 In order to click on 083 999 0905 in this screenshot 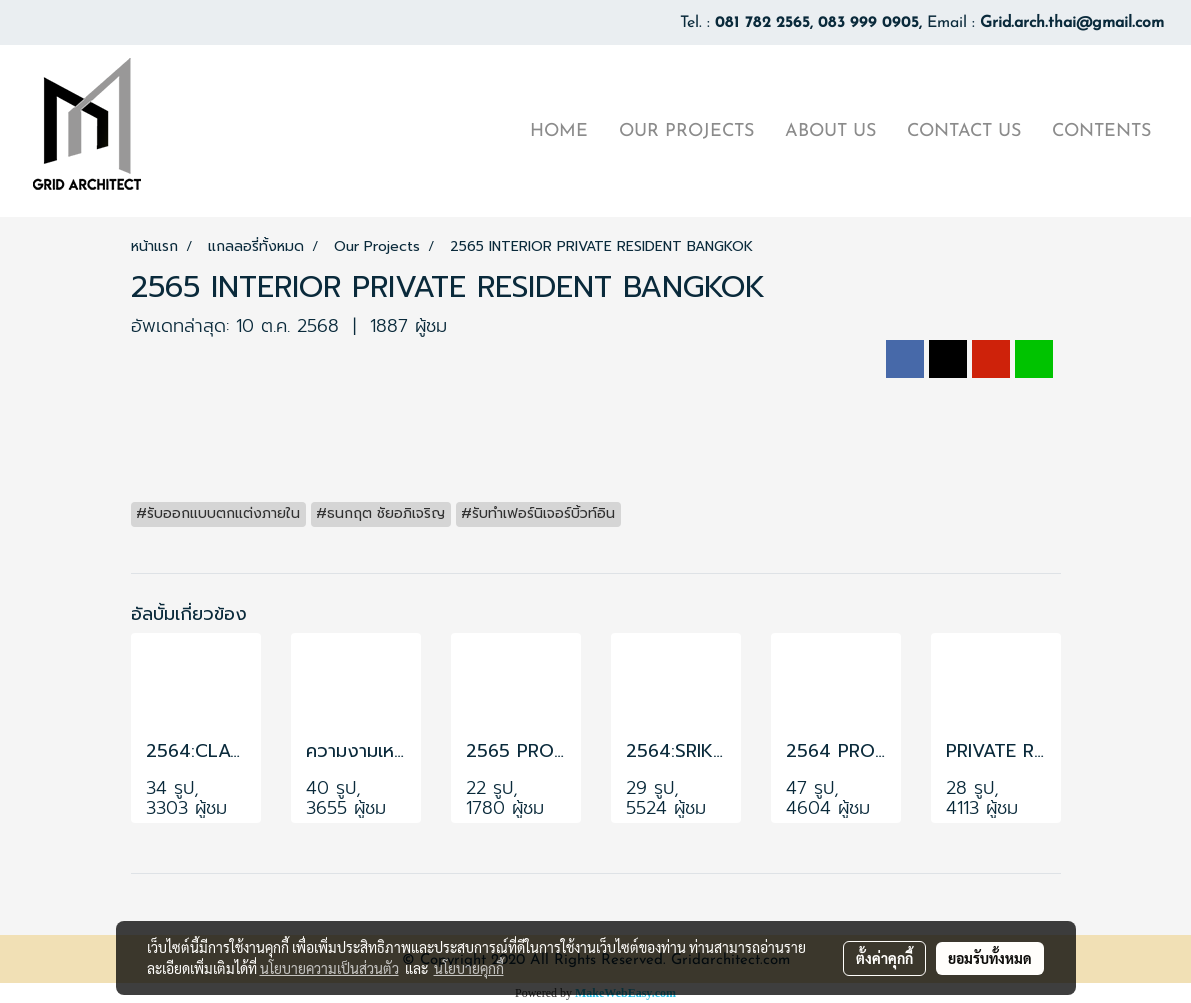, I will do `click(868, 23)`.